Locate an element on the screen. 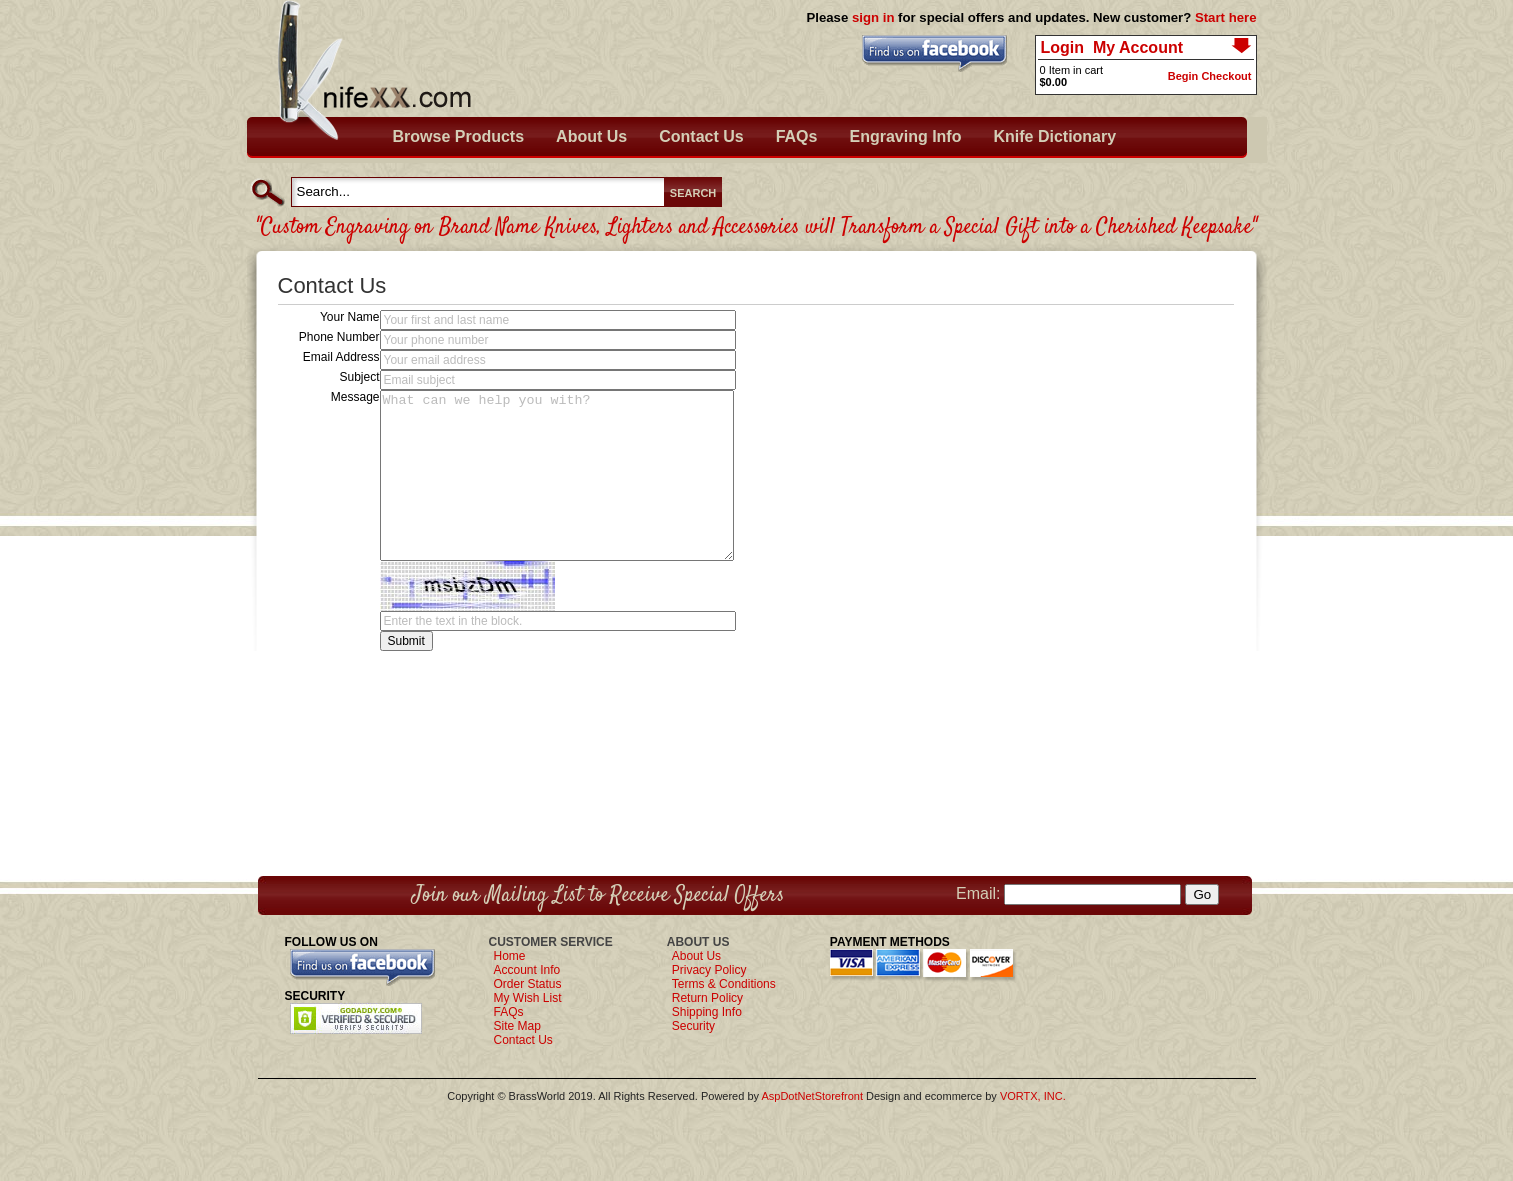  VORTX, INC. is located at coordinates (1033, 1096).